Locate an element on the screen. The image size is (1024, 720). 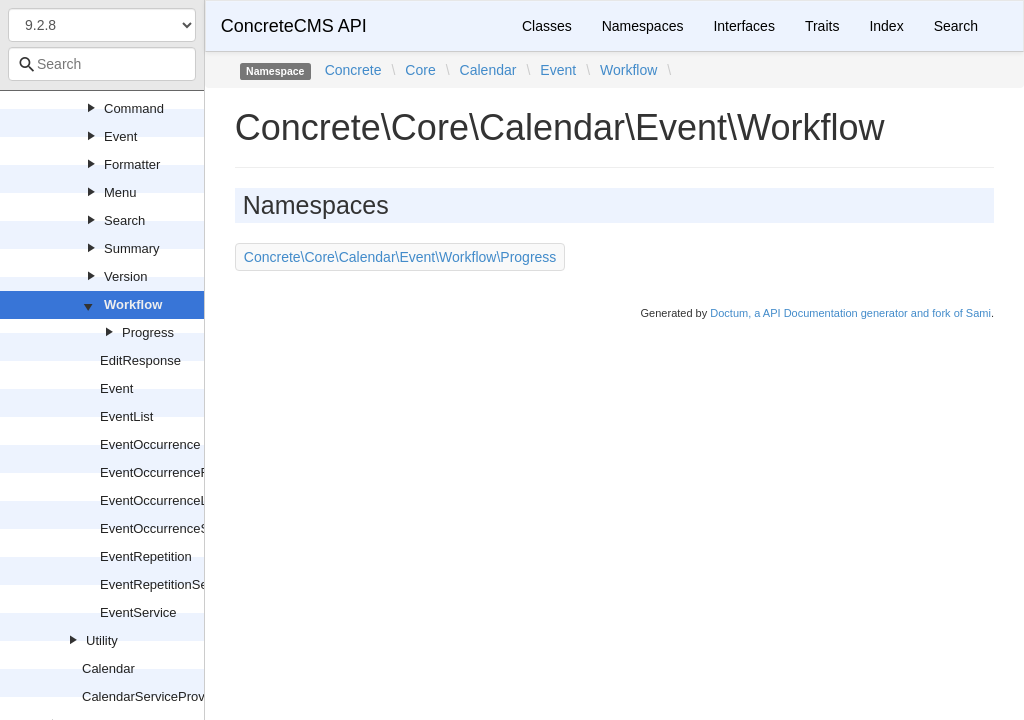
Summary is located at coordinates (132, 248).